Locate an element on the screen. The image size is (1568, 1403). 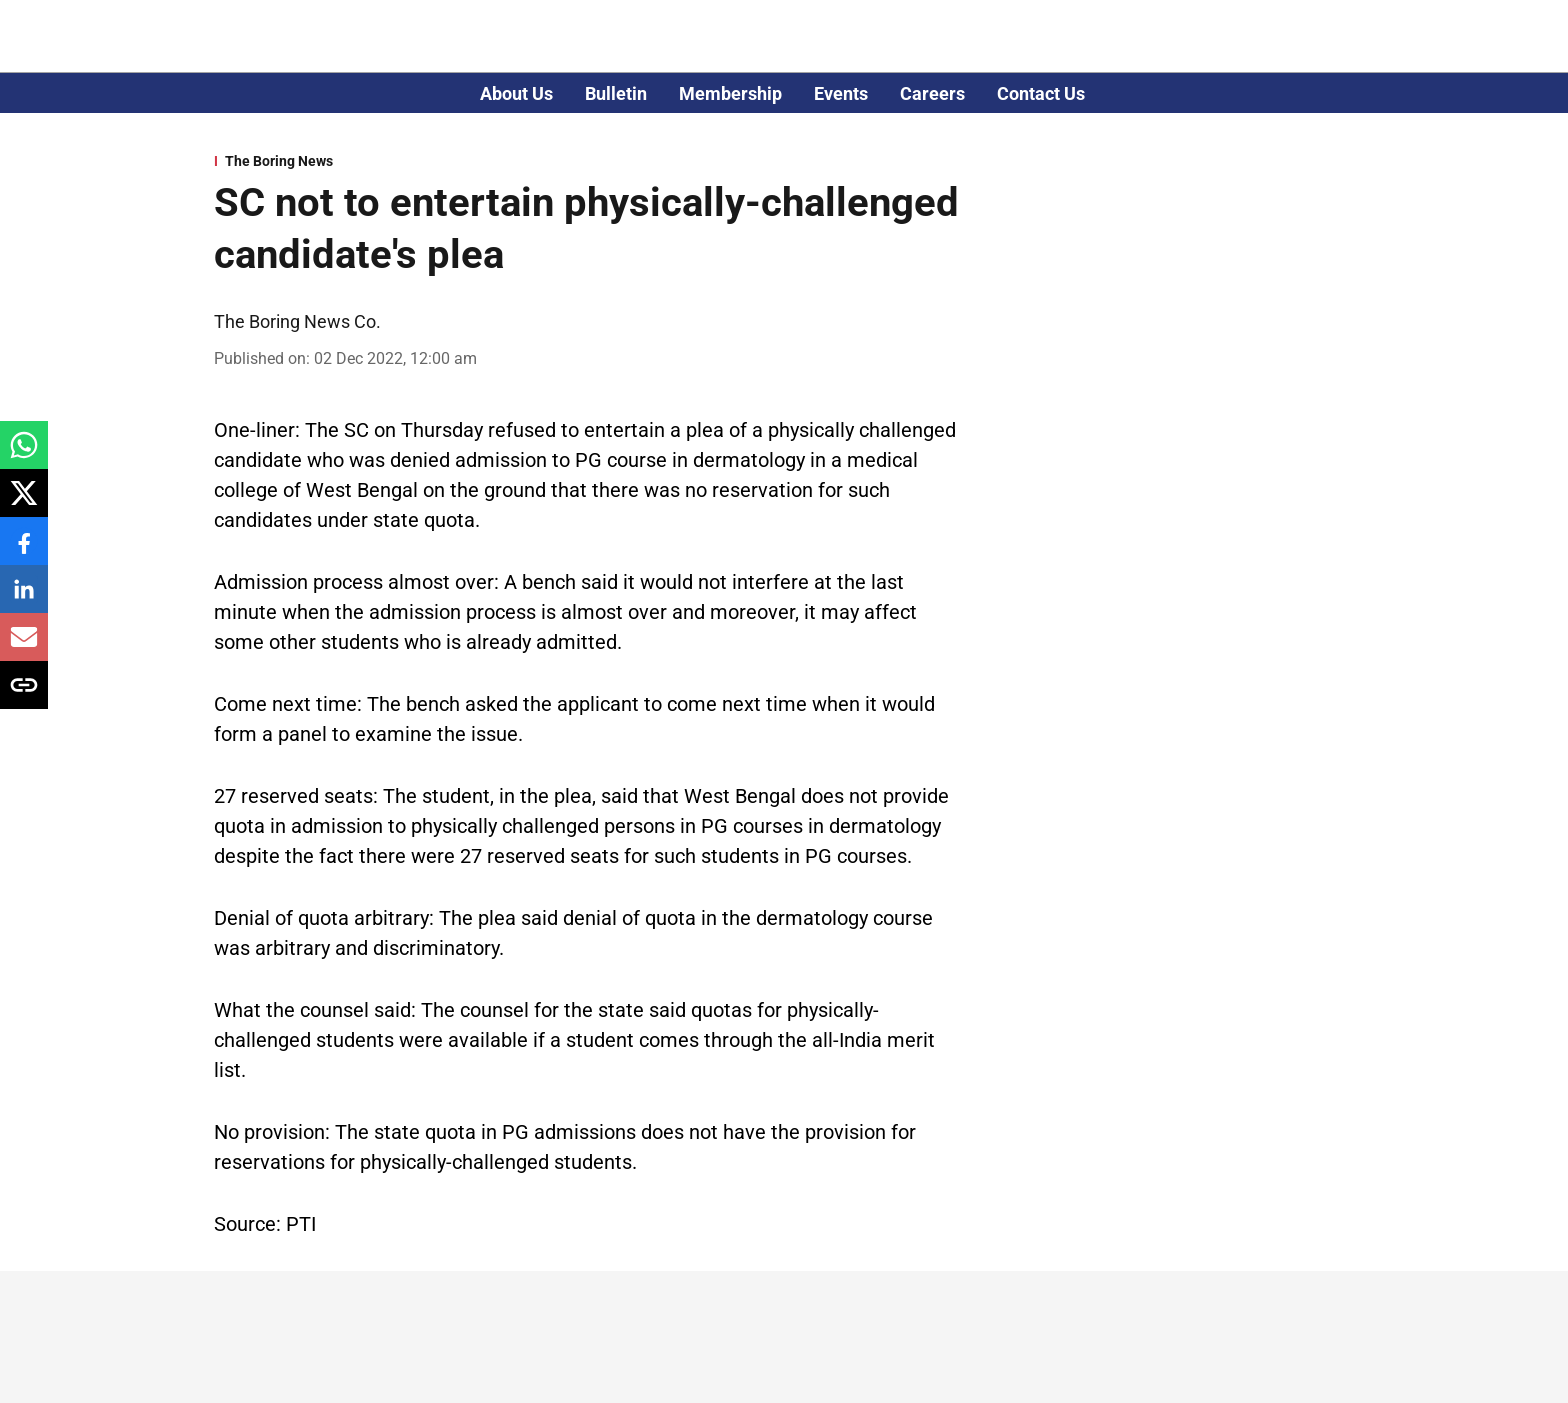
[facebook-share-icon] is located at coordinates (24, 551).